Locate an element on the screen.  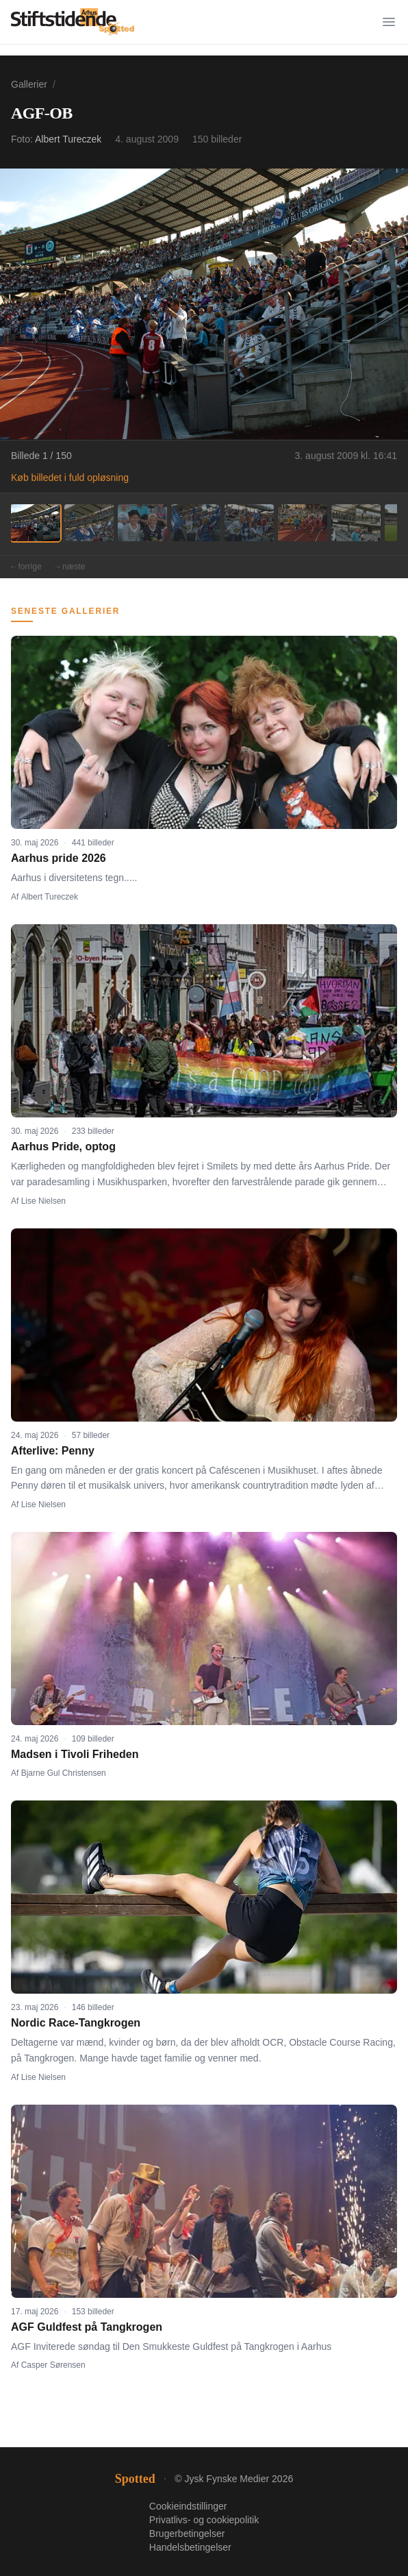
Privatlivs- og cookiepolitik is located at coordinates (204, 2519).